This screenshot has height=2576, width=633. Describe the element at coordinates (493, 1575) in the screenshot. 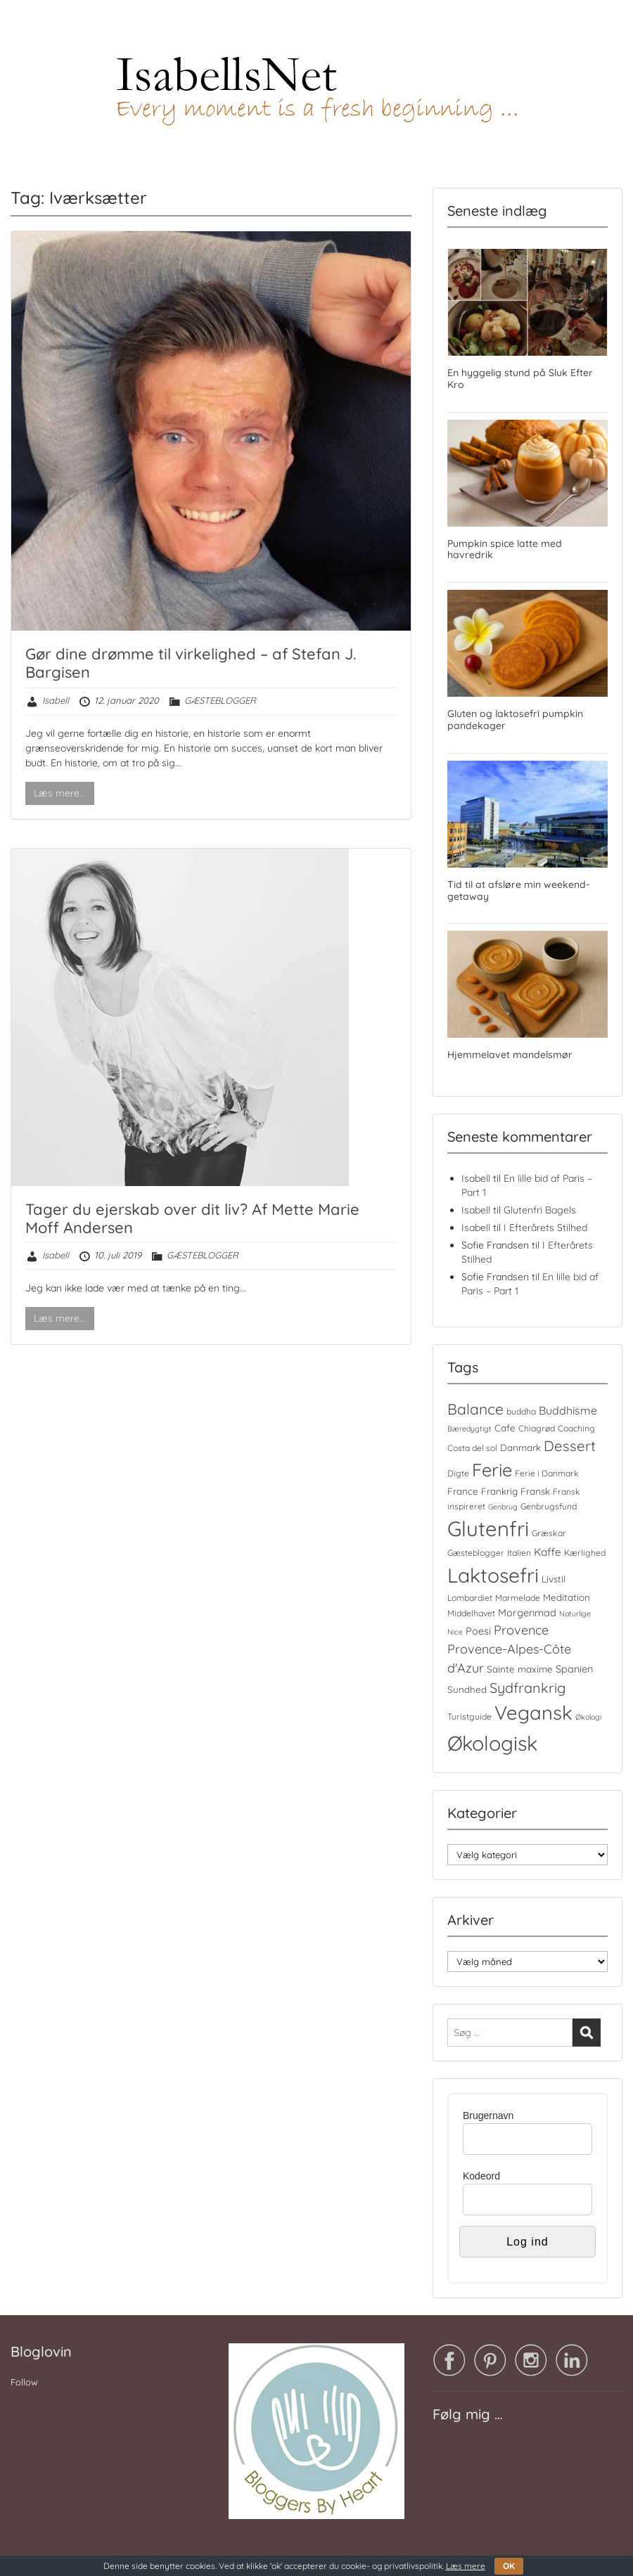

I see `Laktosefri [Laktosefri (55 elementer)]` at that location.